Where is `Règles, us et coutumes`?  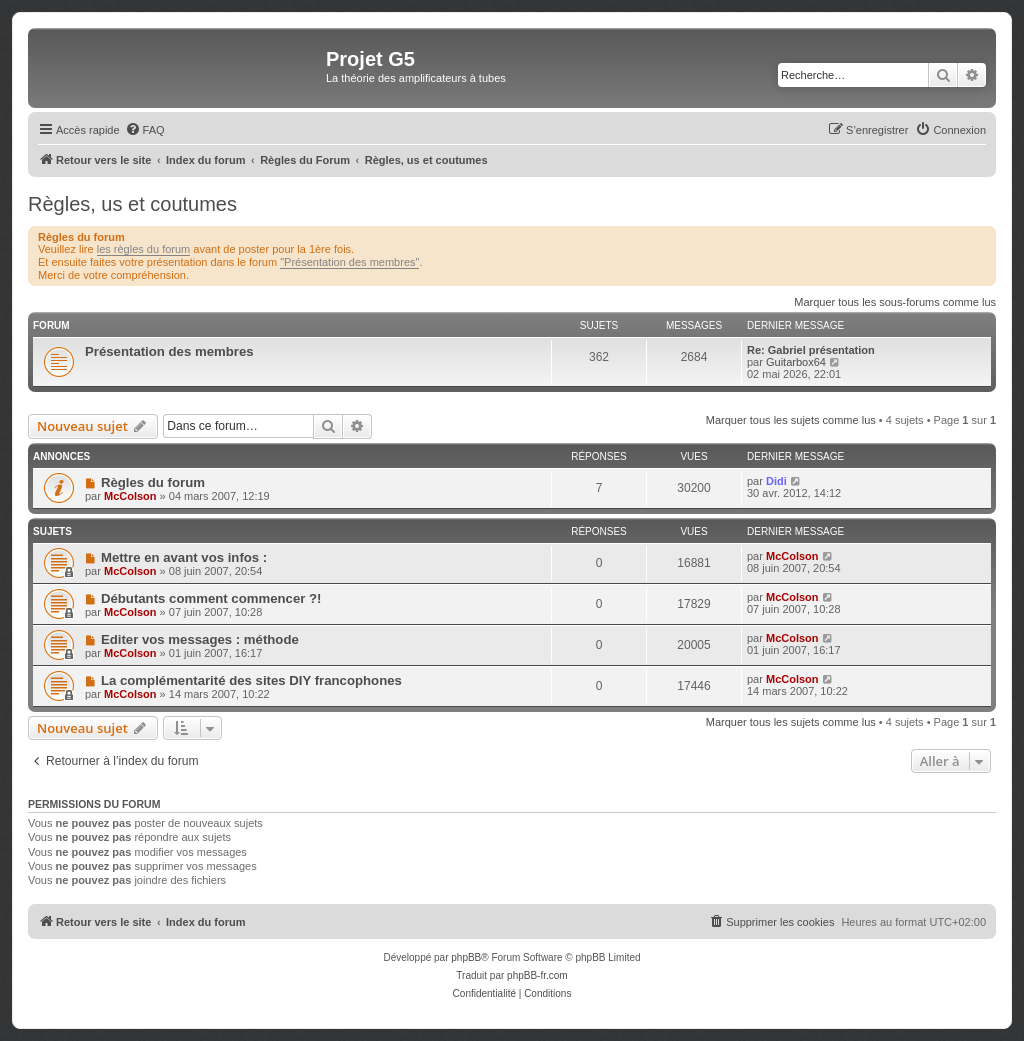 Règles, us et coutumes is located at coordinates (132, 204).